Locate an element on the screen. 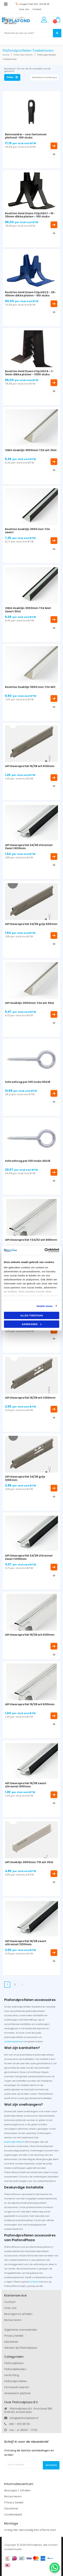  Bezorgen en afhalen is located at coordinates (18, 2314).